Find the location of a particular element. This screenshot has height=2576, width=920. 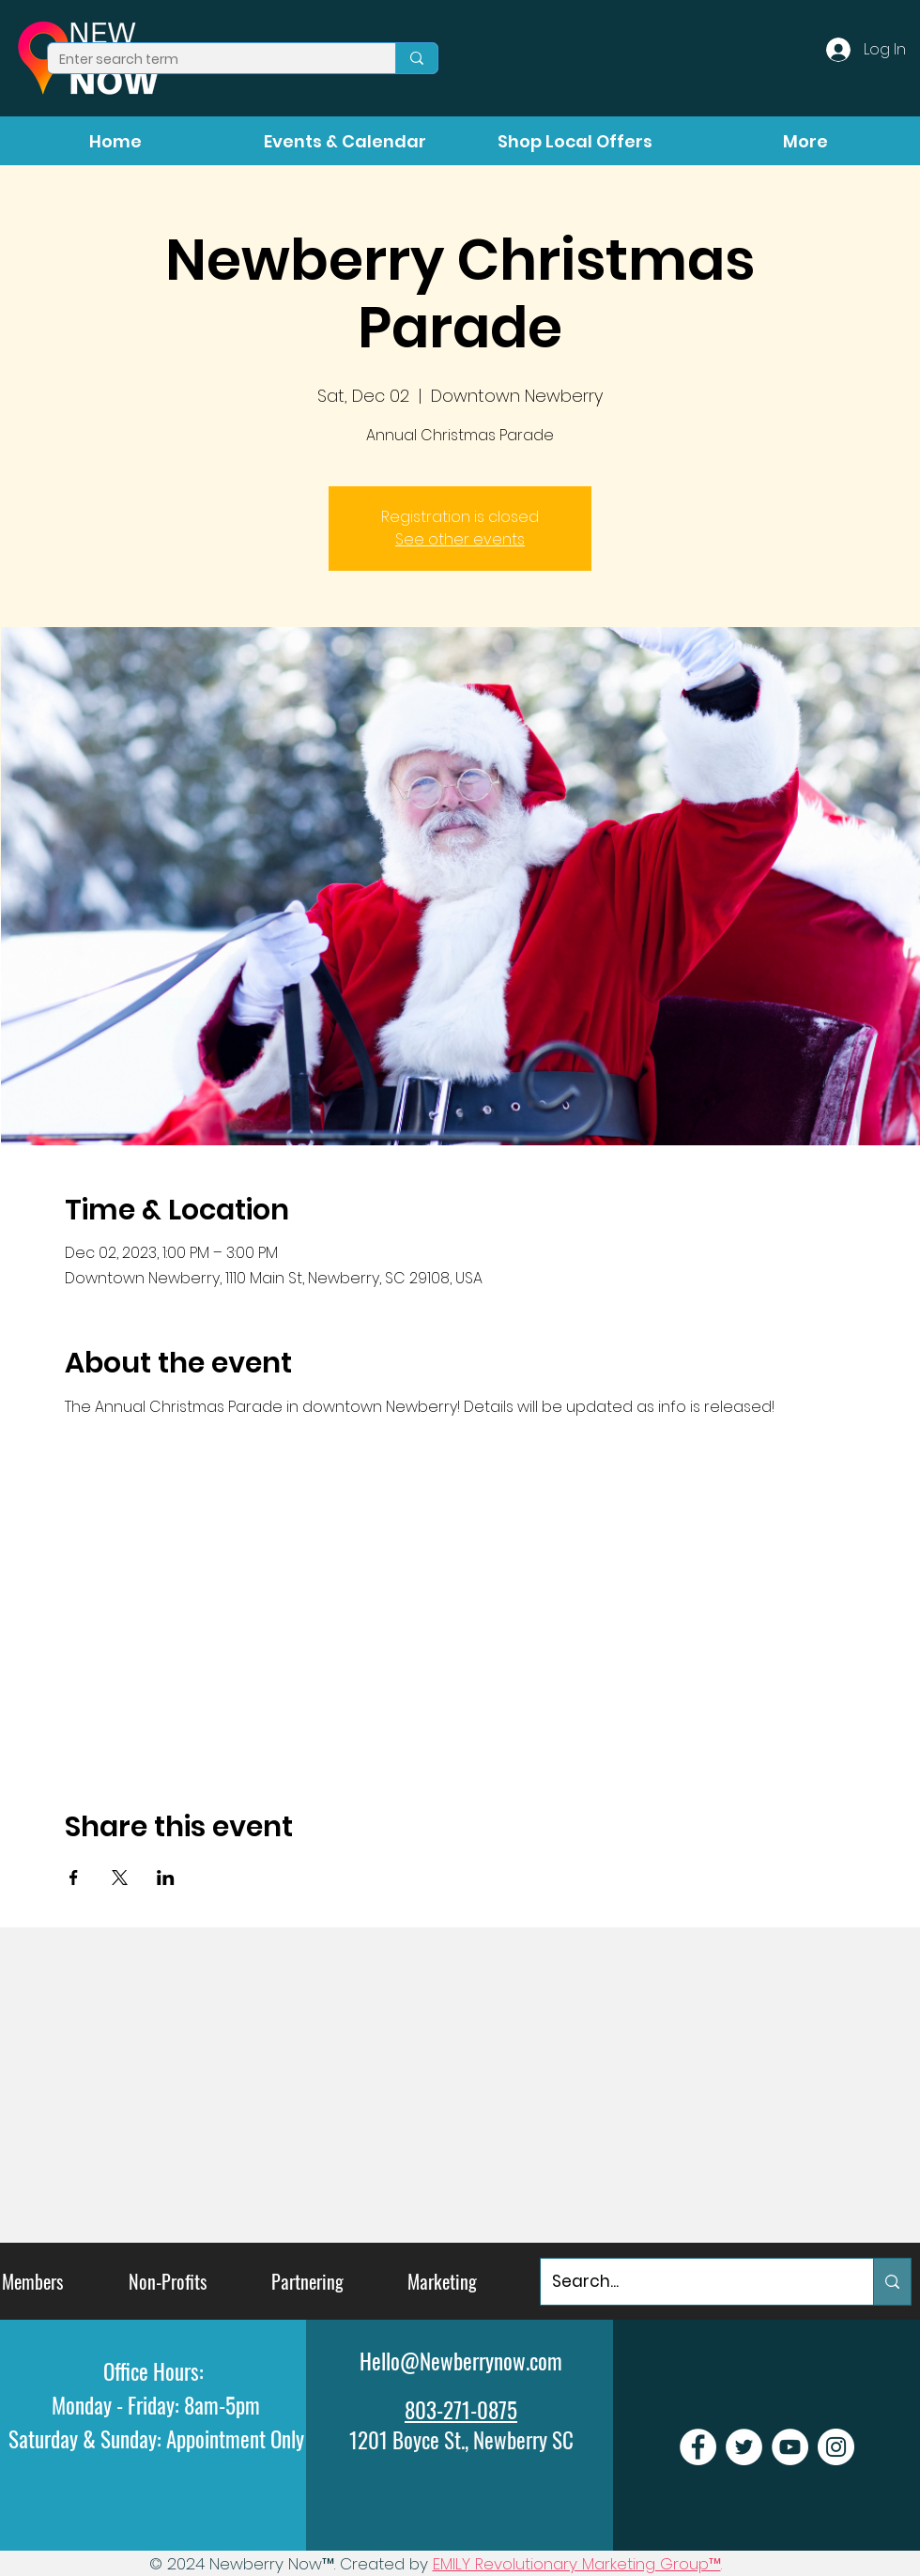

[Newberry Now Twitter] is located at coordinates (744, 2447).